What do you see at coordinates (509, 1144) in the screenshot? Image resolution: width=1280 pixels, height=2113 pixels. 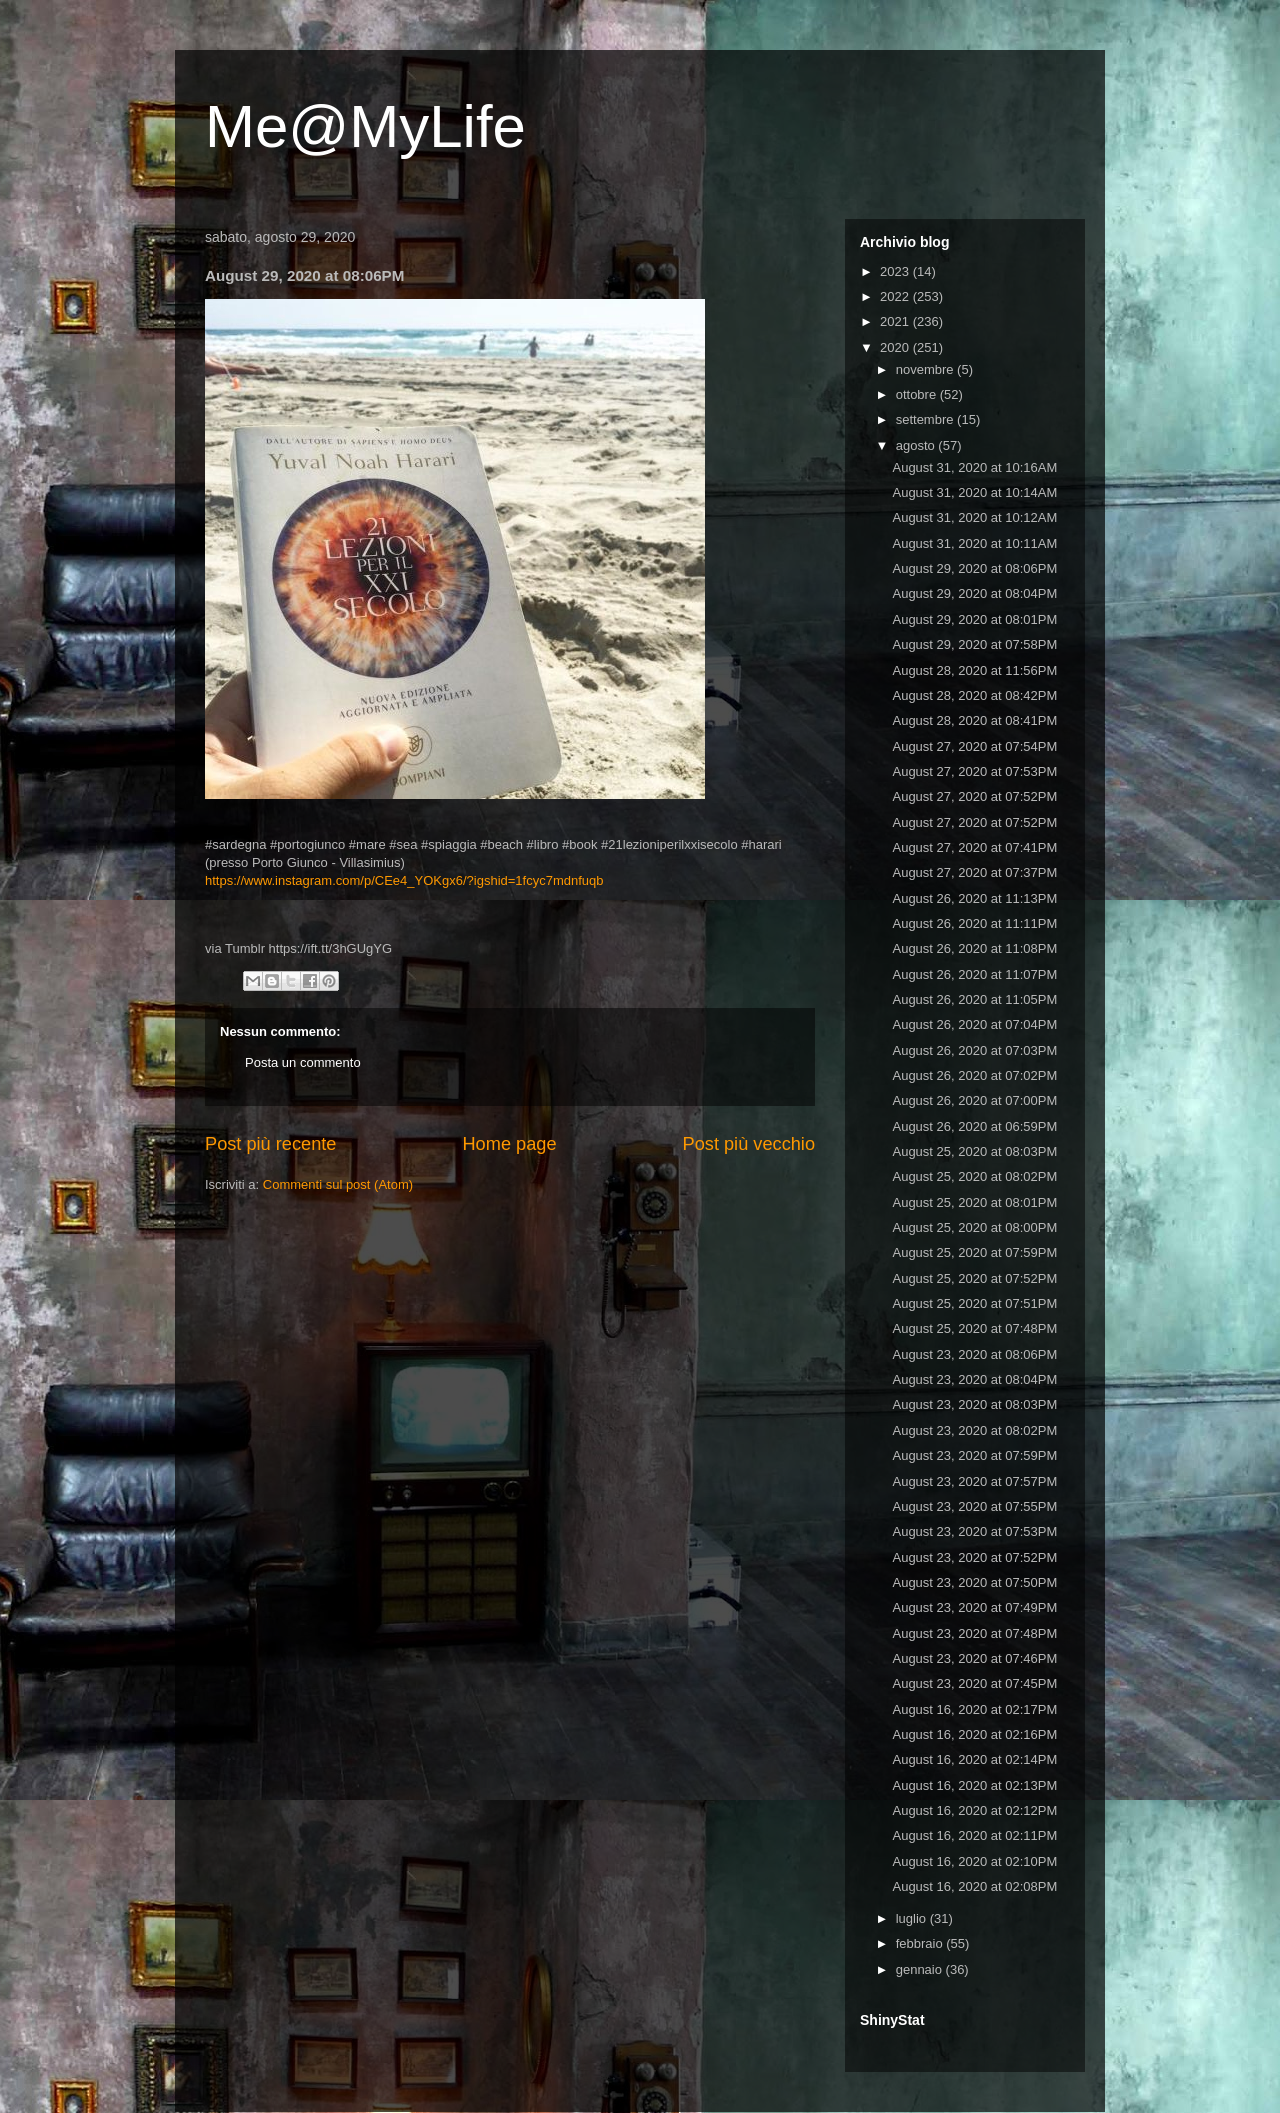 I see `Home page` at bounding box center [509, 1144].